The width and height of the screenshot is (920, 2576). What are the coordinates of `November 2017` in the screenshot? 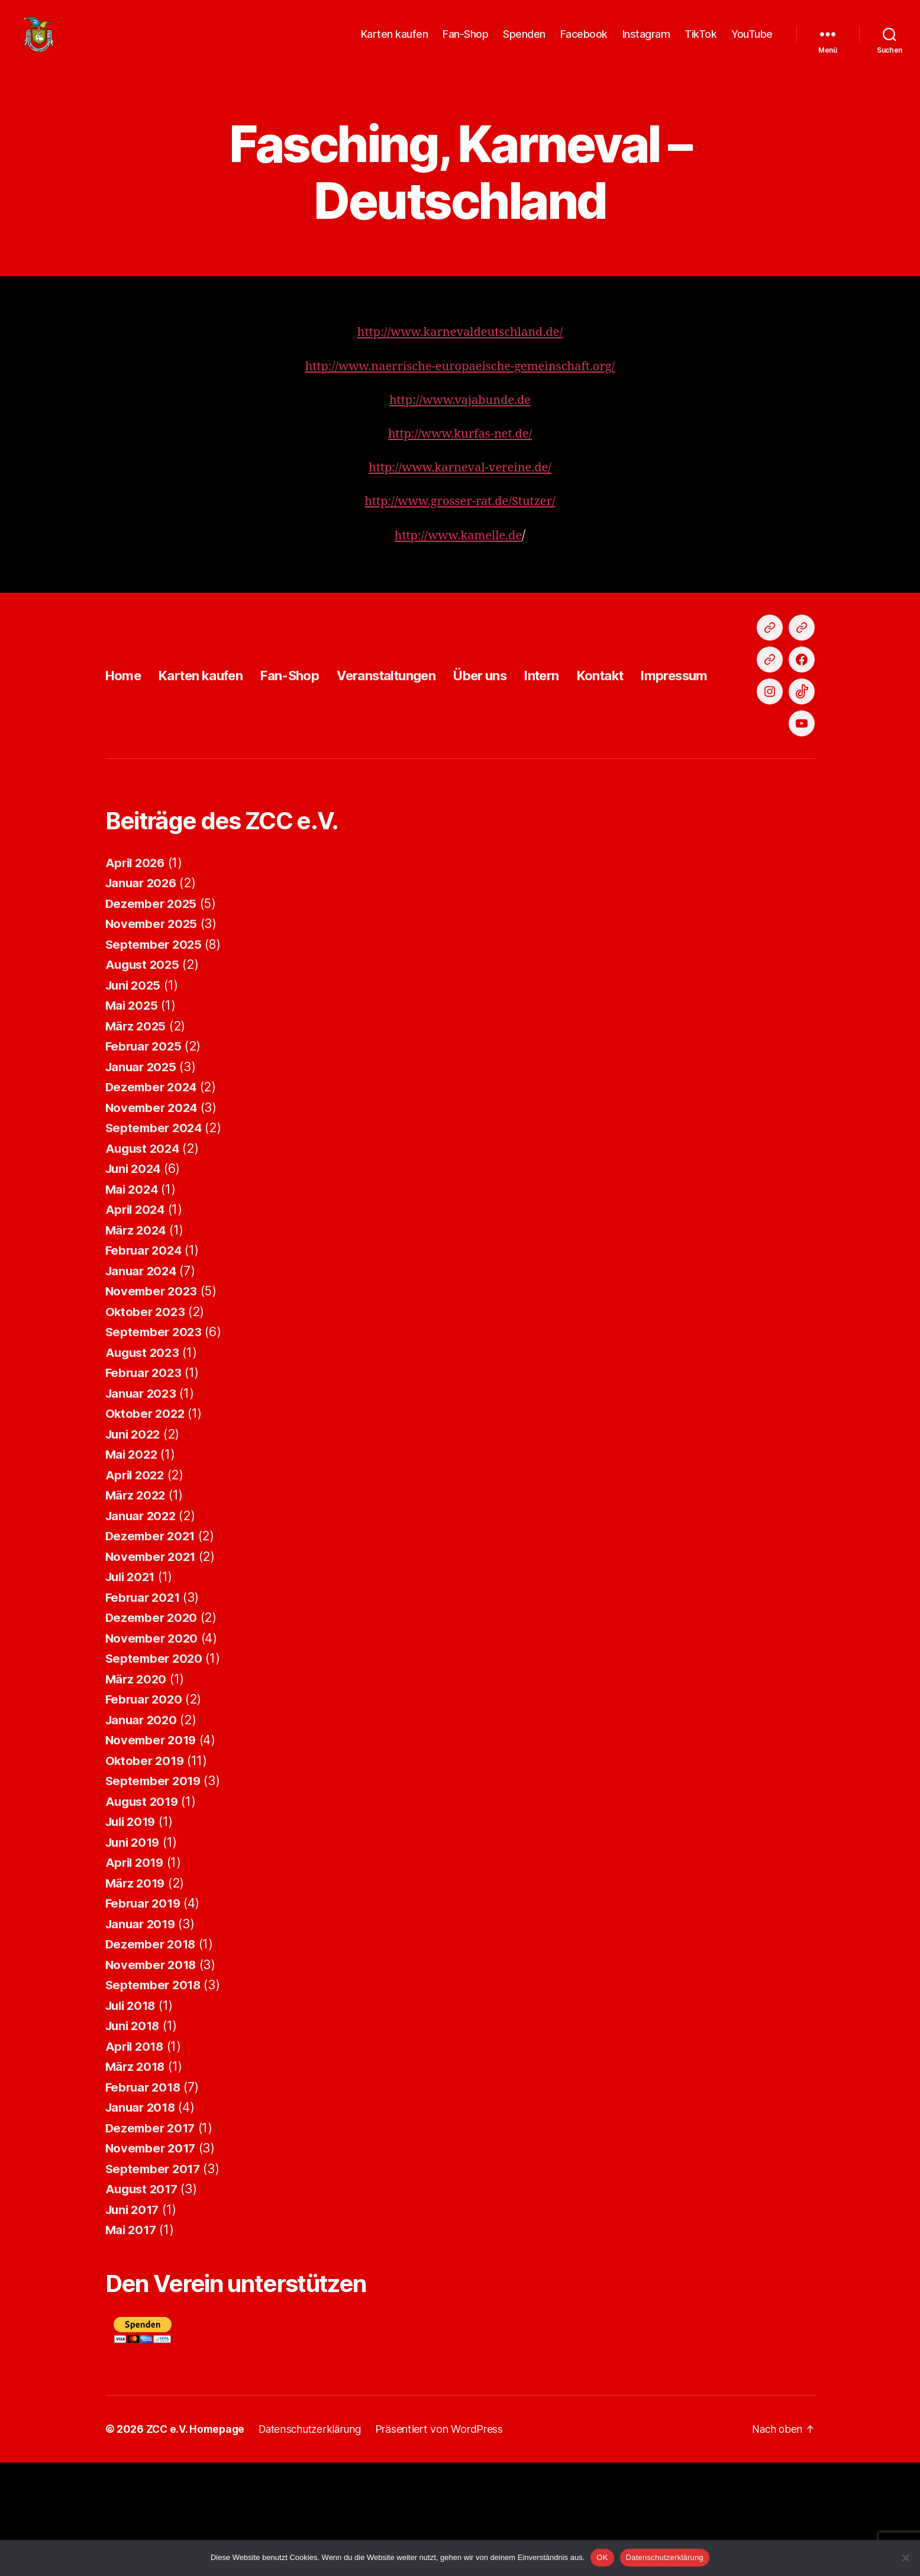 It's located at (152, 2261).